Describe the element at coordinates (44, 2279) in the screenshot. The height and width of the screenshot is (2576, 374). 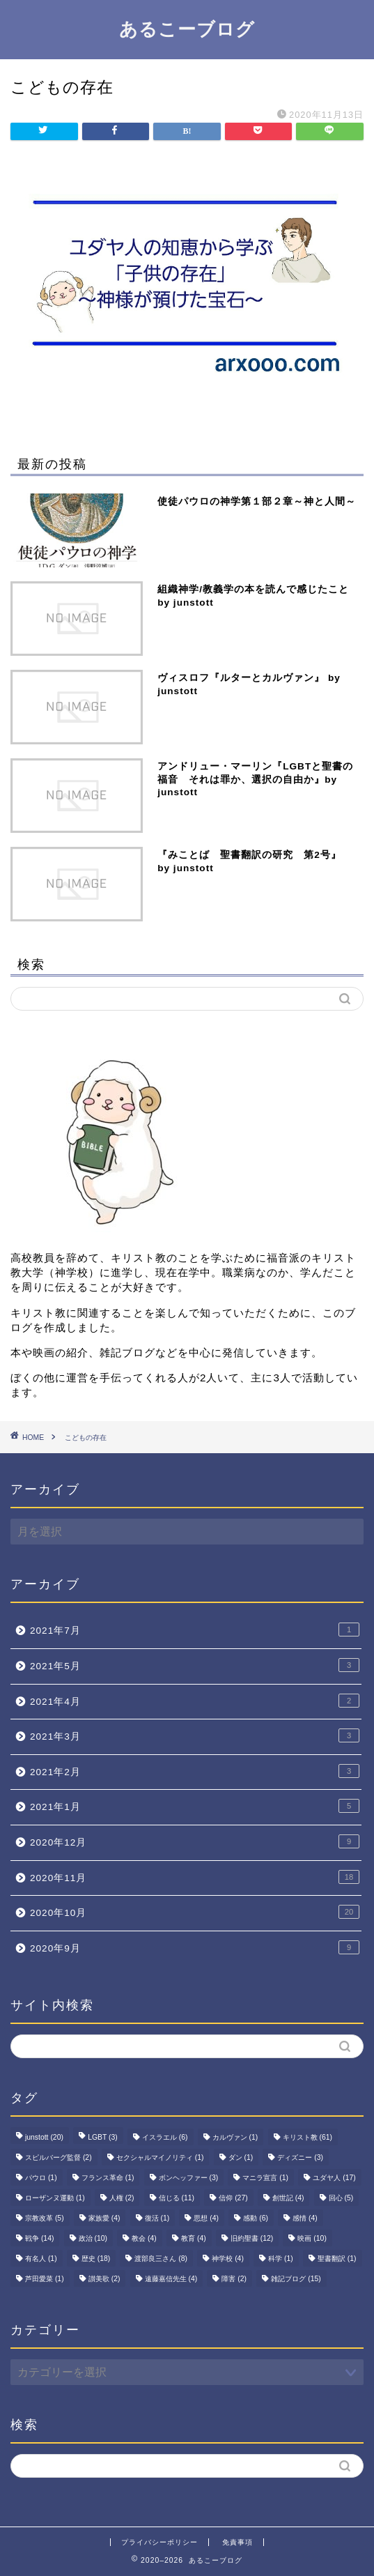
I see `芦田愛菜 [芦田愛菜 (1個の項目)]` at that location.